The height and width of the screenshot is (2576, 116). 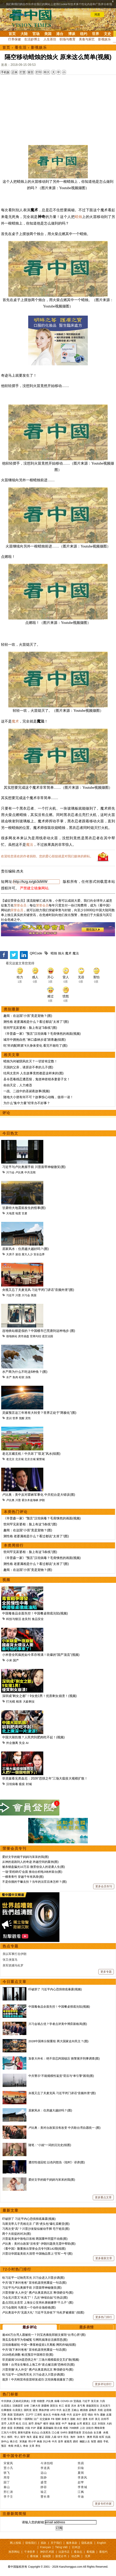 I want to click on 三峡大坝, so click(x=35, y=2405).